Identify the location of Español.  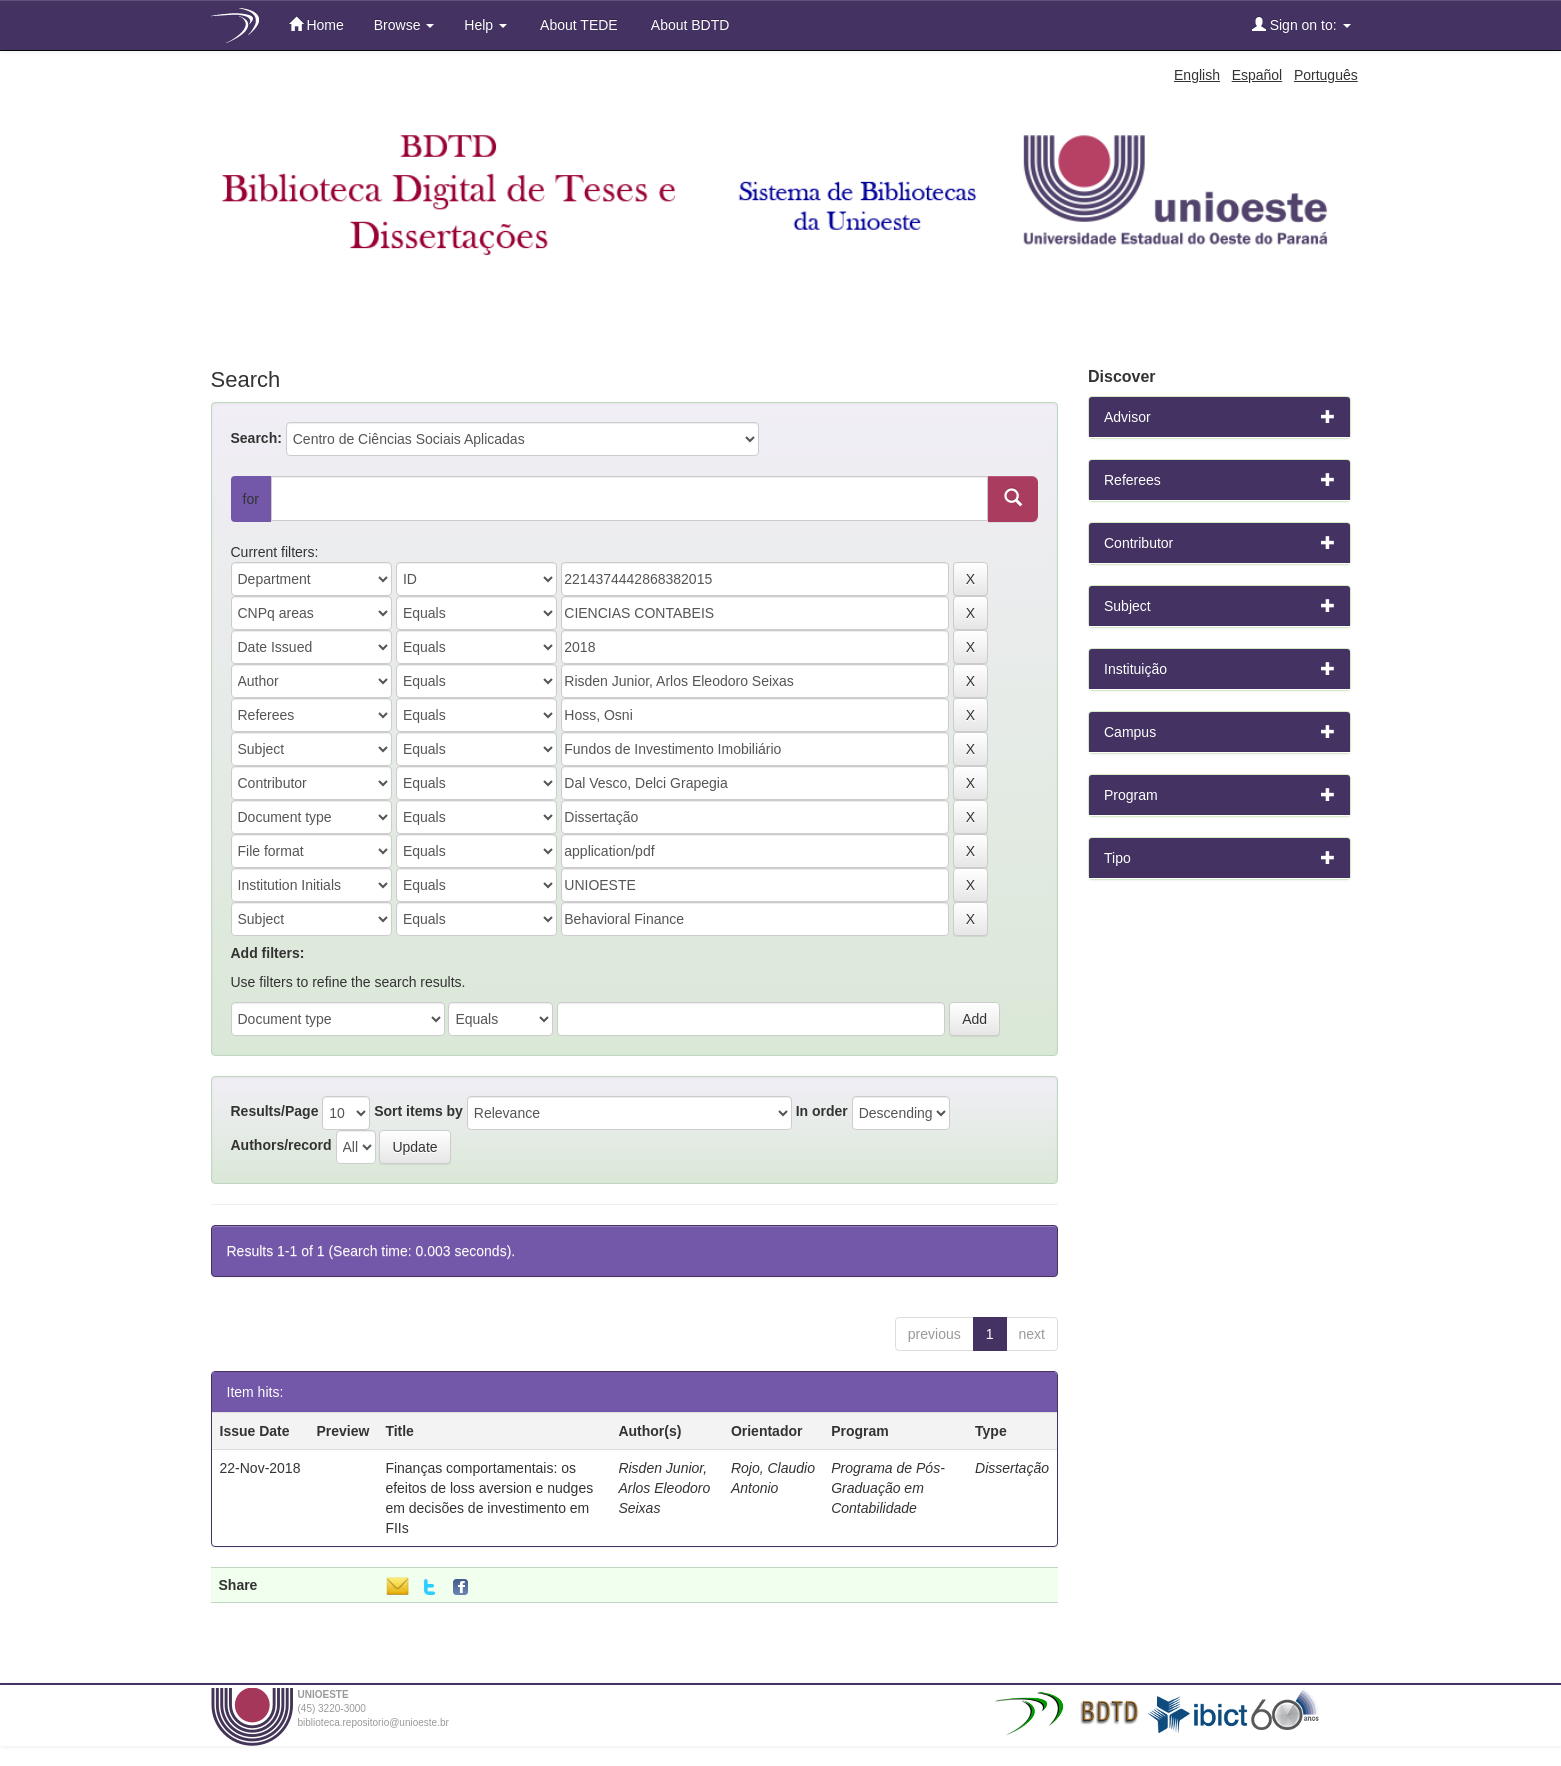
(1257, 75).